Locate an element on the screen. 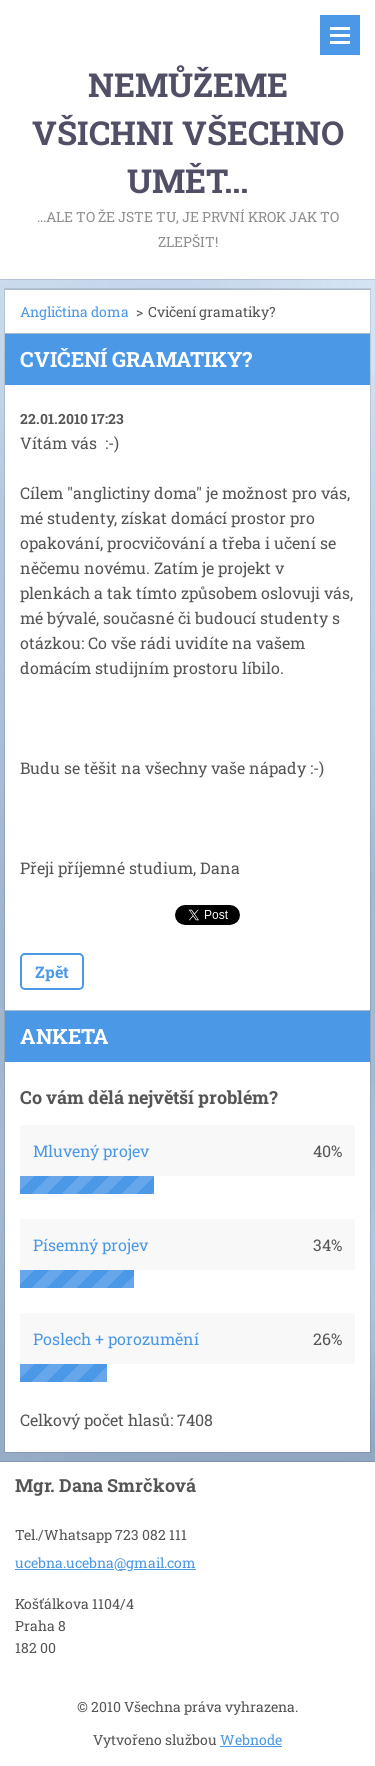  Písemný projev is located at coordinates (90, 1244).